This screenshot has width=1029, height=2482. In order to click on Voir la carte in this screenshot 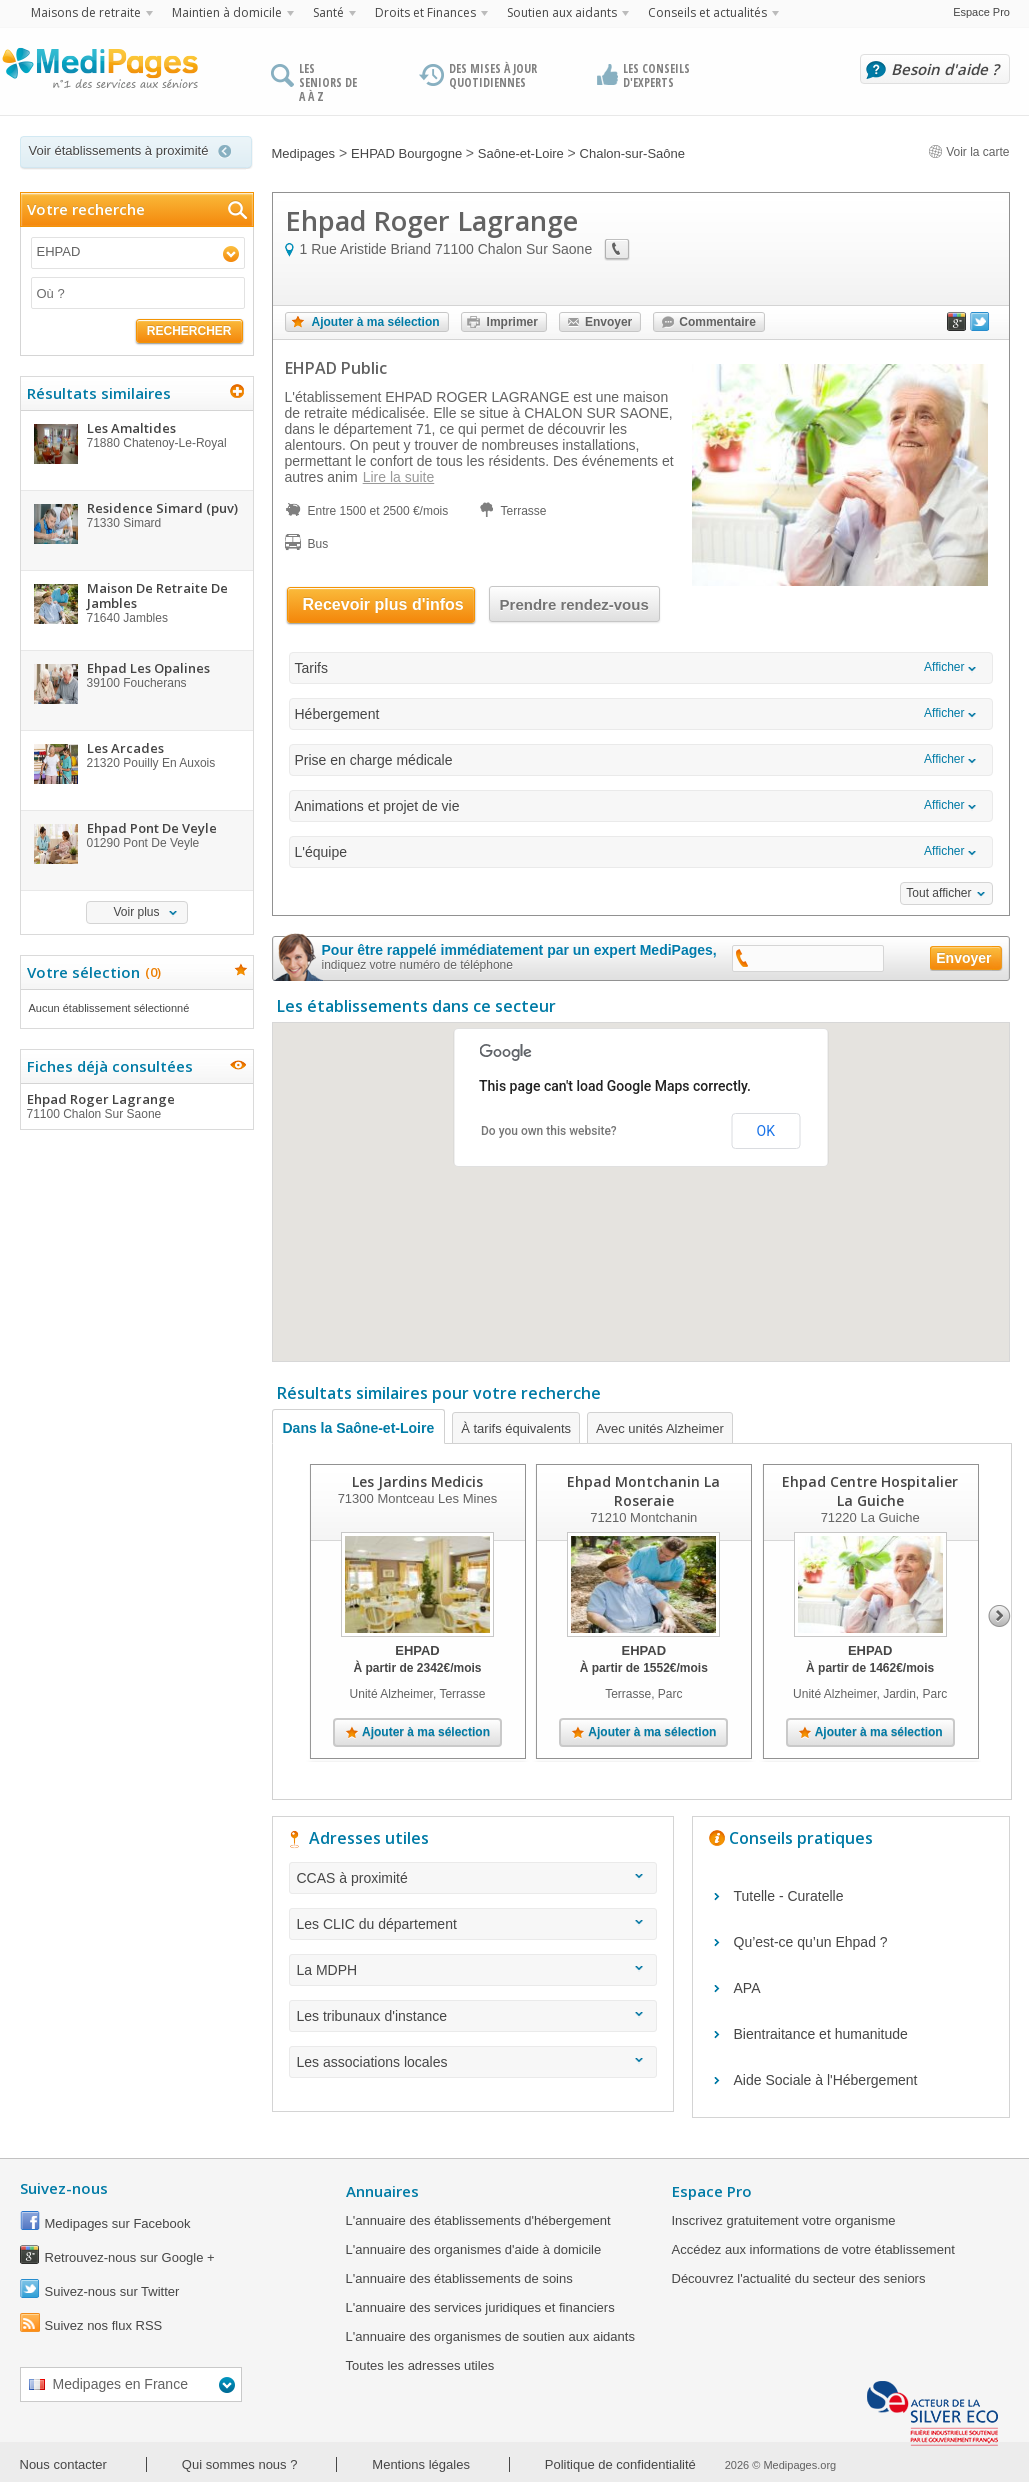, I will do `click(969, 152)`.